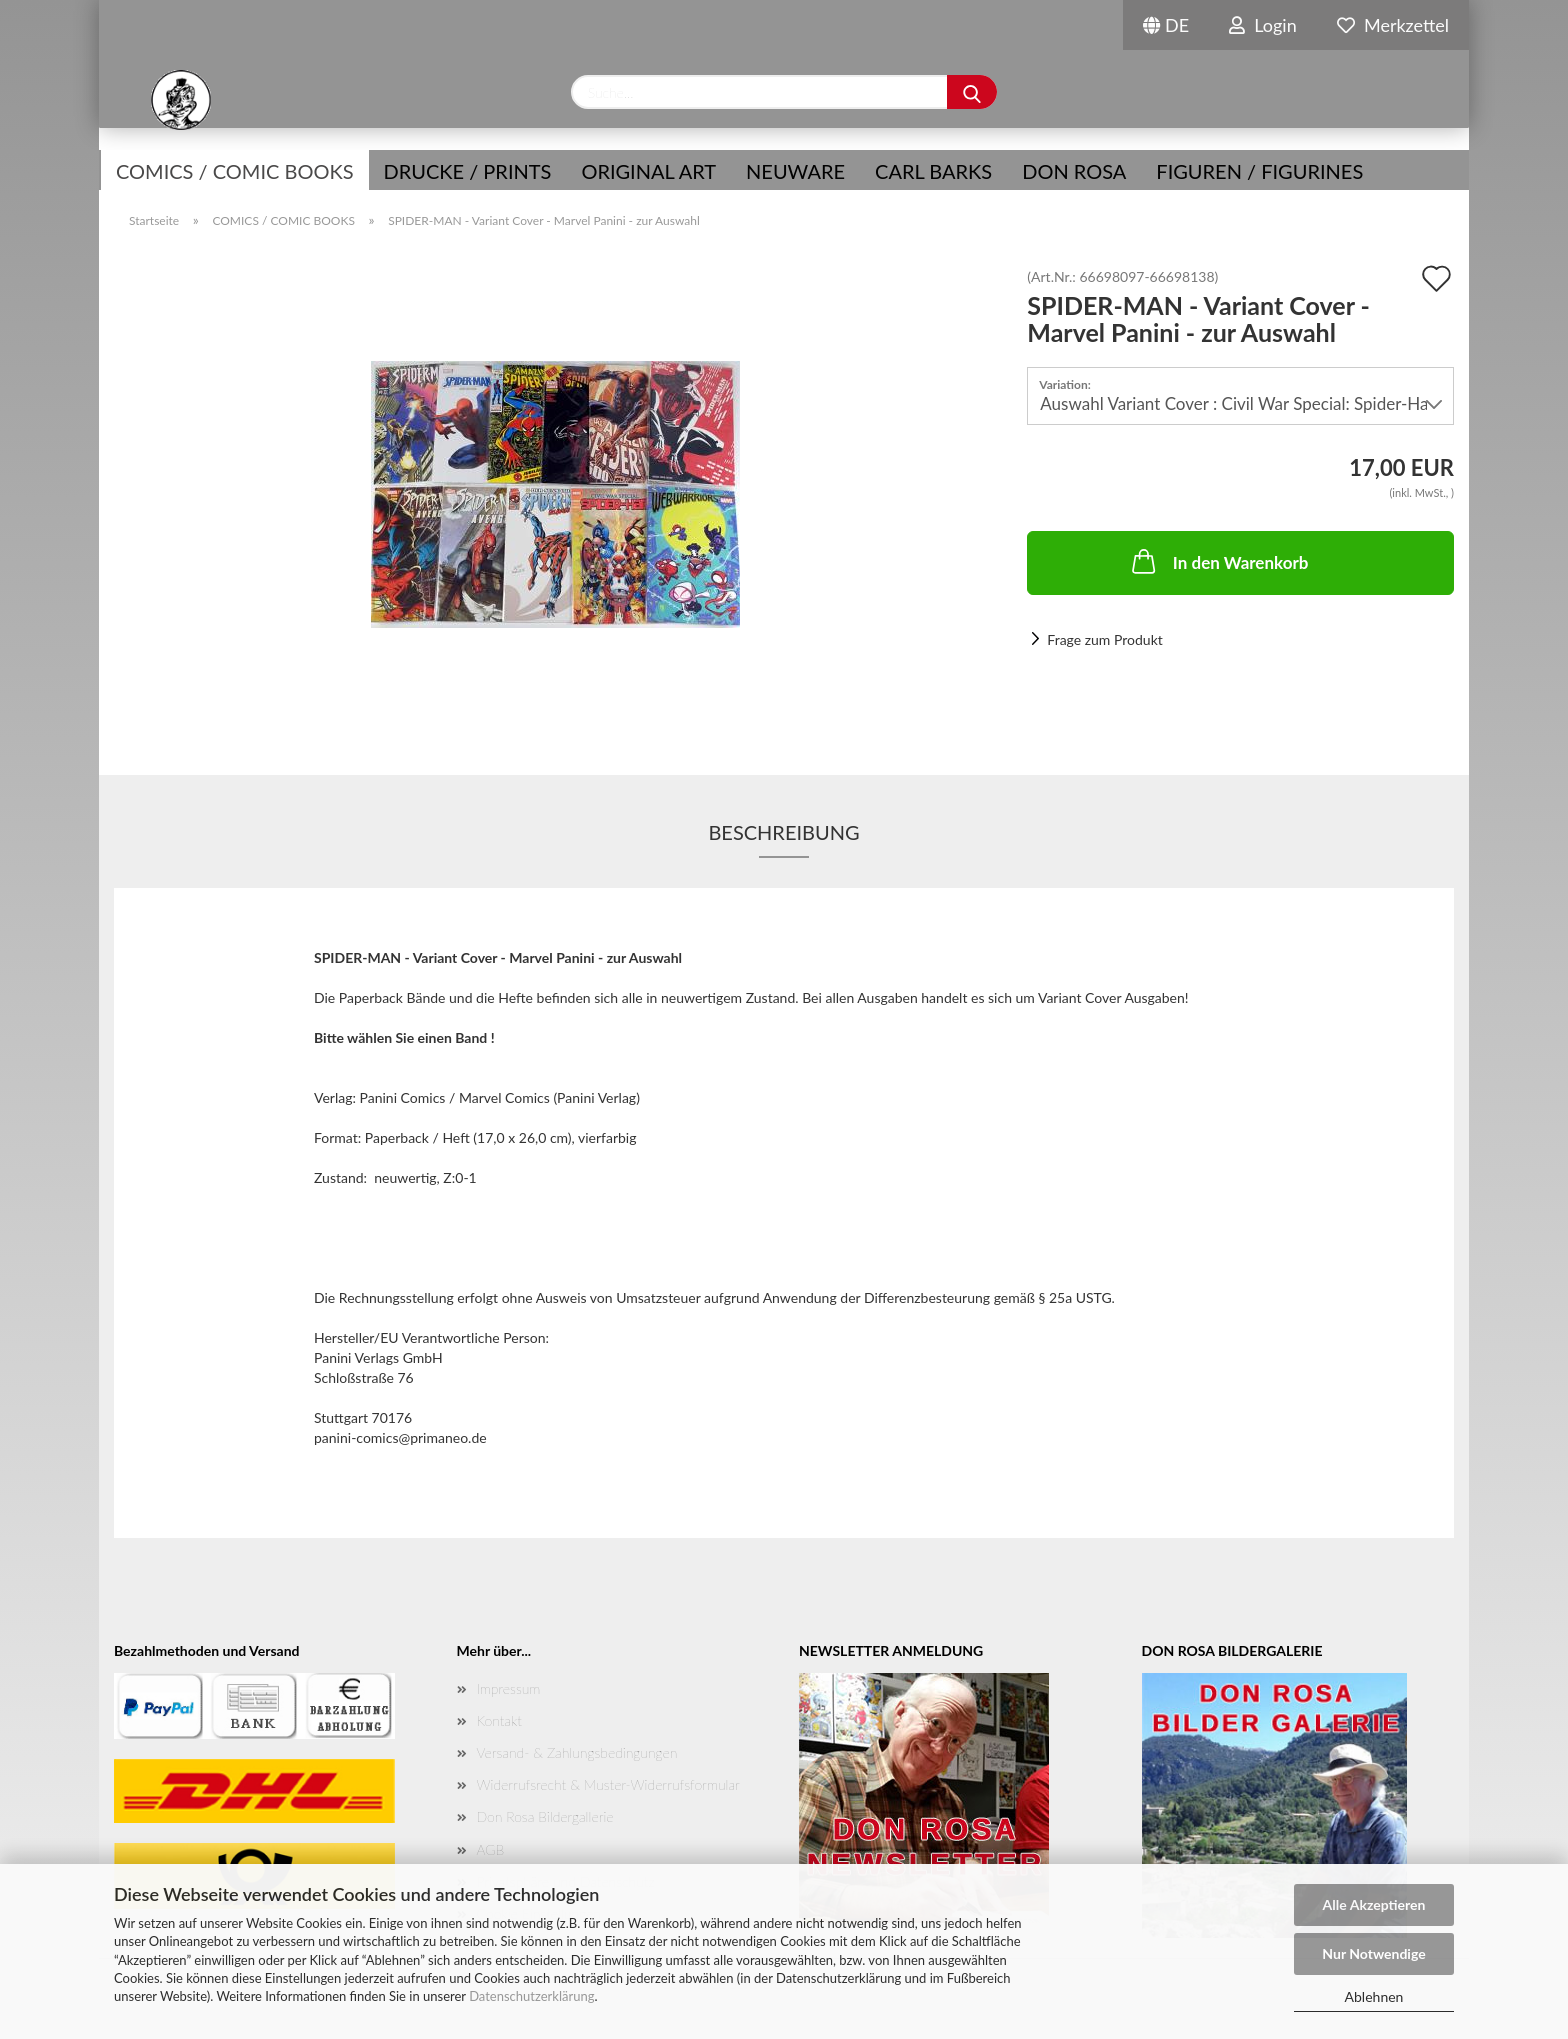  Describe the element at coordinates (1373, 1953) in the screenshot. I see `Nur Notwendige` at that location.